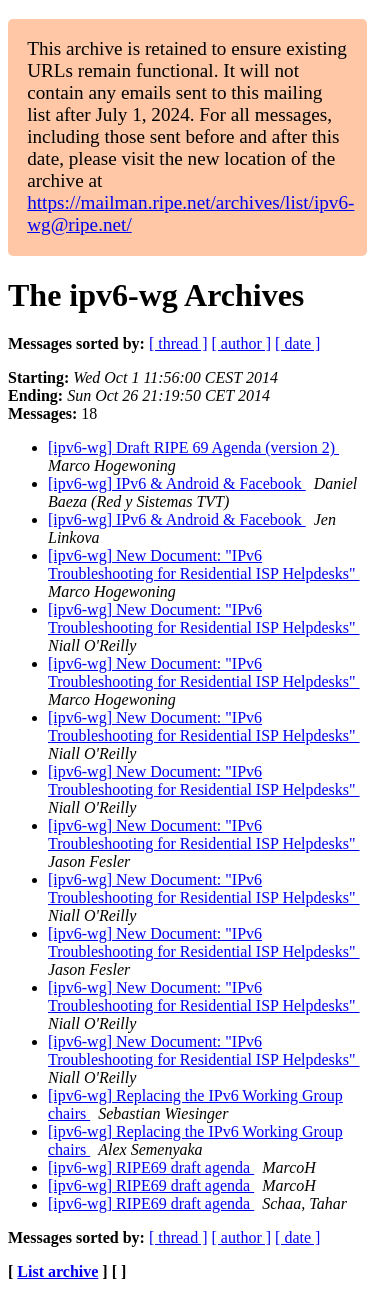  I want to click on [ipv6-wg] Draft RIPE 69 Agenda (version 2), so click(193, 447).